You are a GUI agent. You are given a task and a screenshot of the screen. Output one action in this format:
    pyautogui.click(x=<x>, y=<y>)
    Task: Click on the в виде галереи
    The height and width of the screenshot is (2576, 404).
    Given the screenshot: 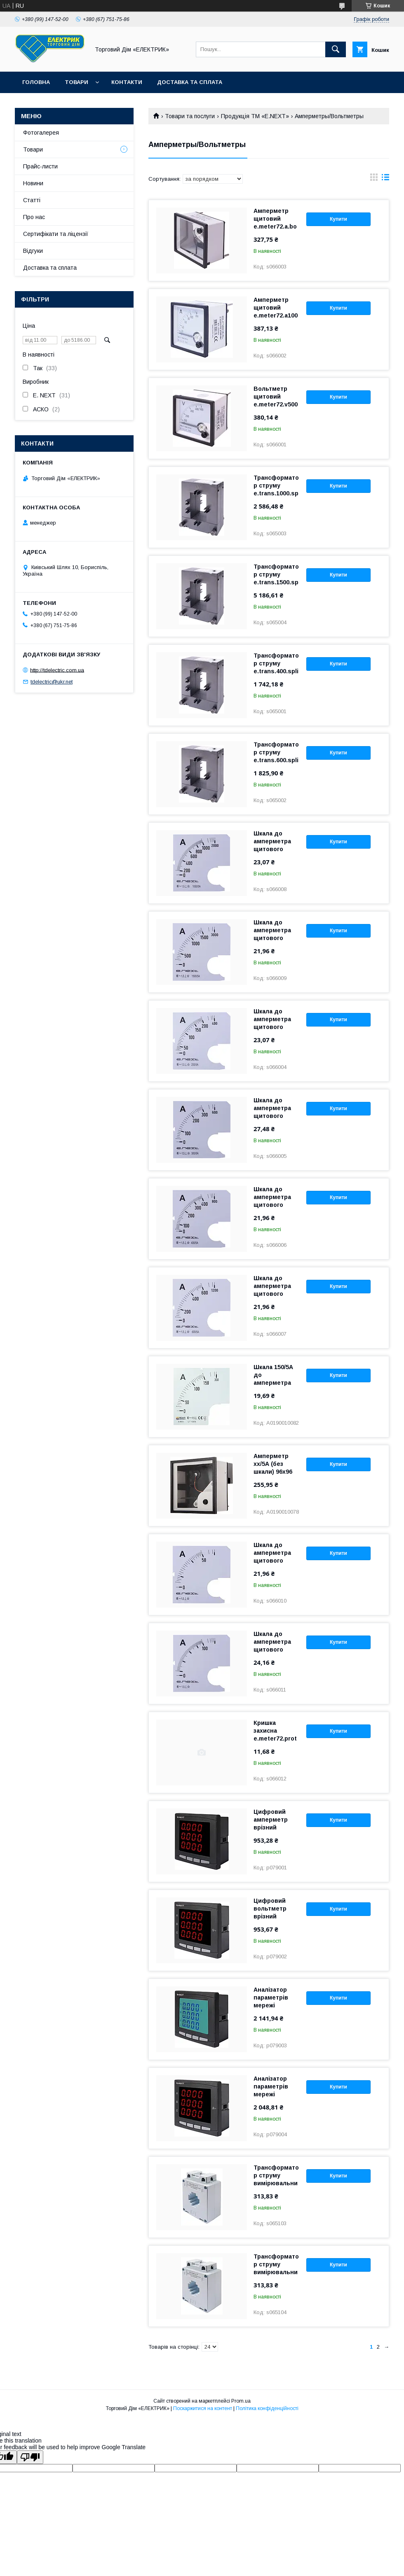 What is the action you would take?
    pyautogui.click(x=374, y=179)
    